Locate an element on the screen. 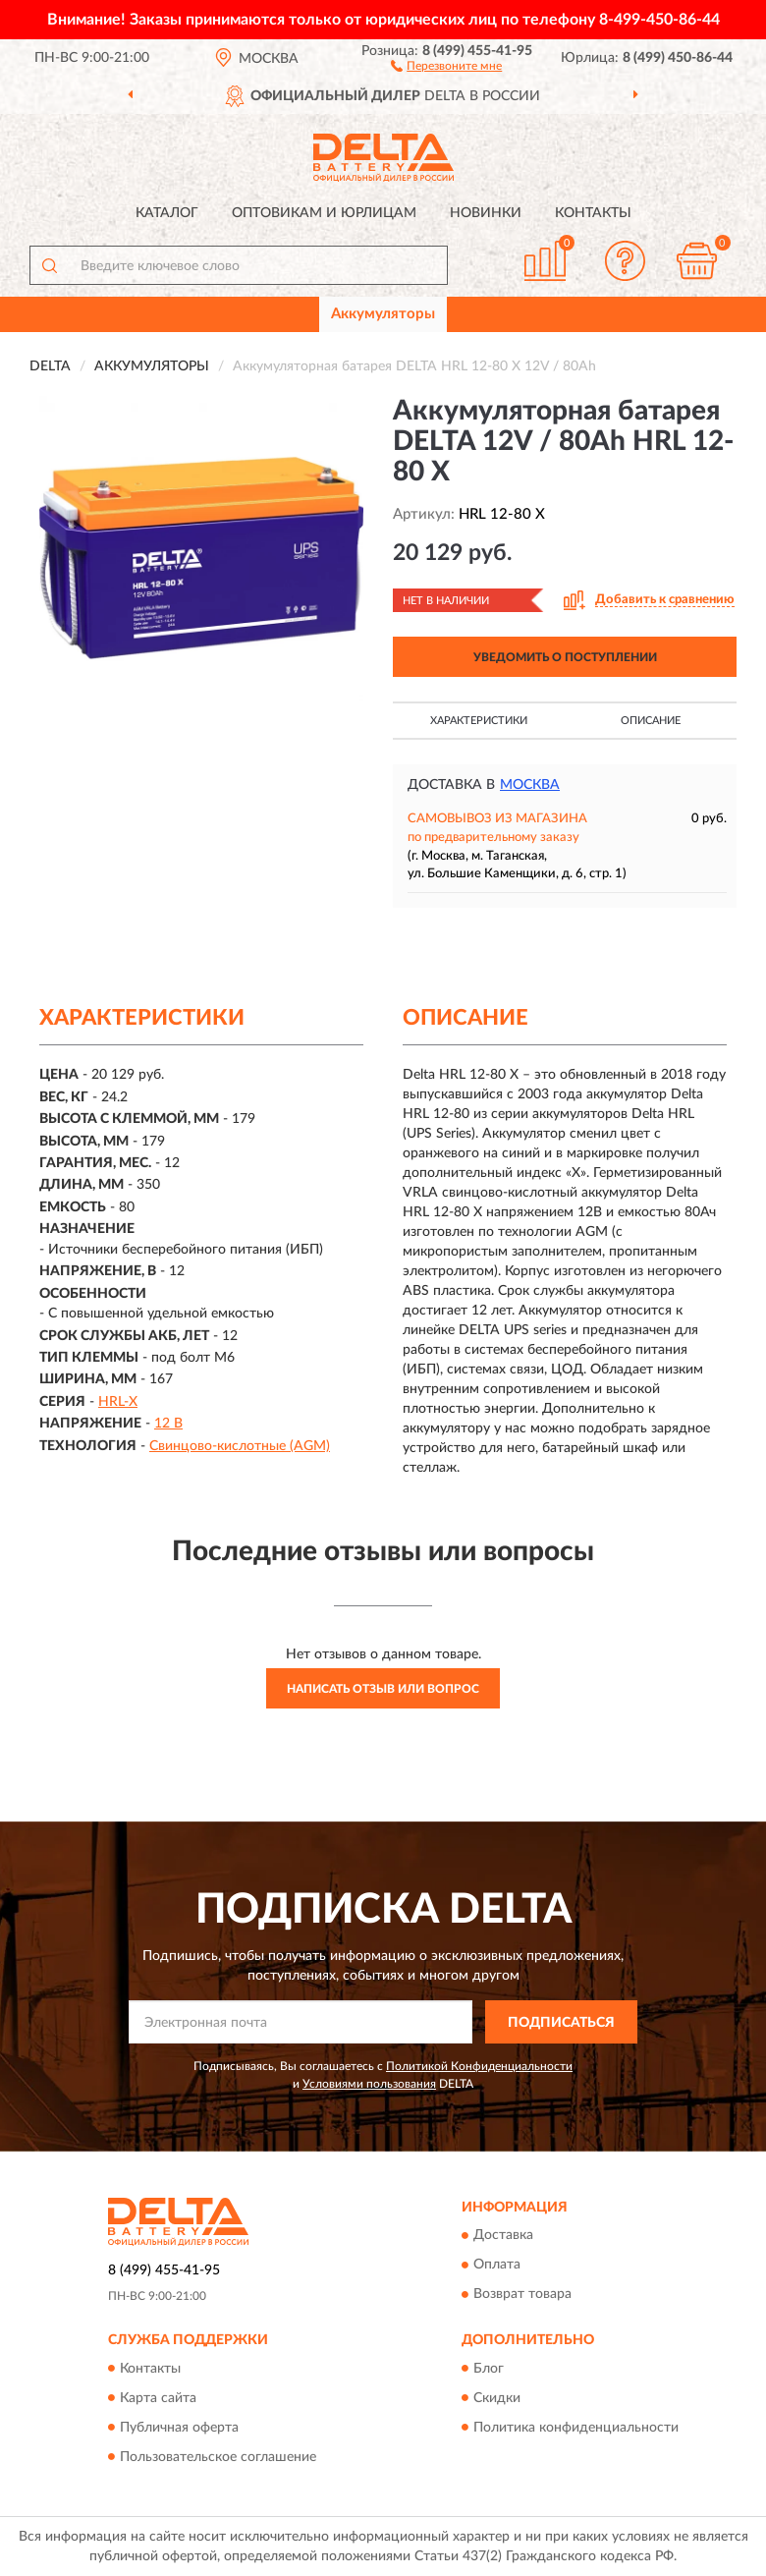 This screenshot has height=2576, width=766. Новинки is located at coordinates (485, 213).